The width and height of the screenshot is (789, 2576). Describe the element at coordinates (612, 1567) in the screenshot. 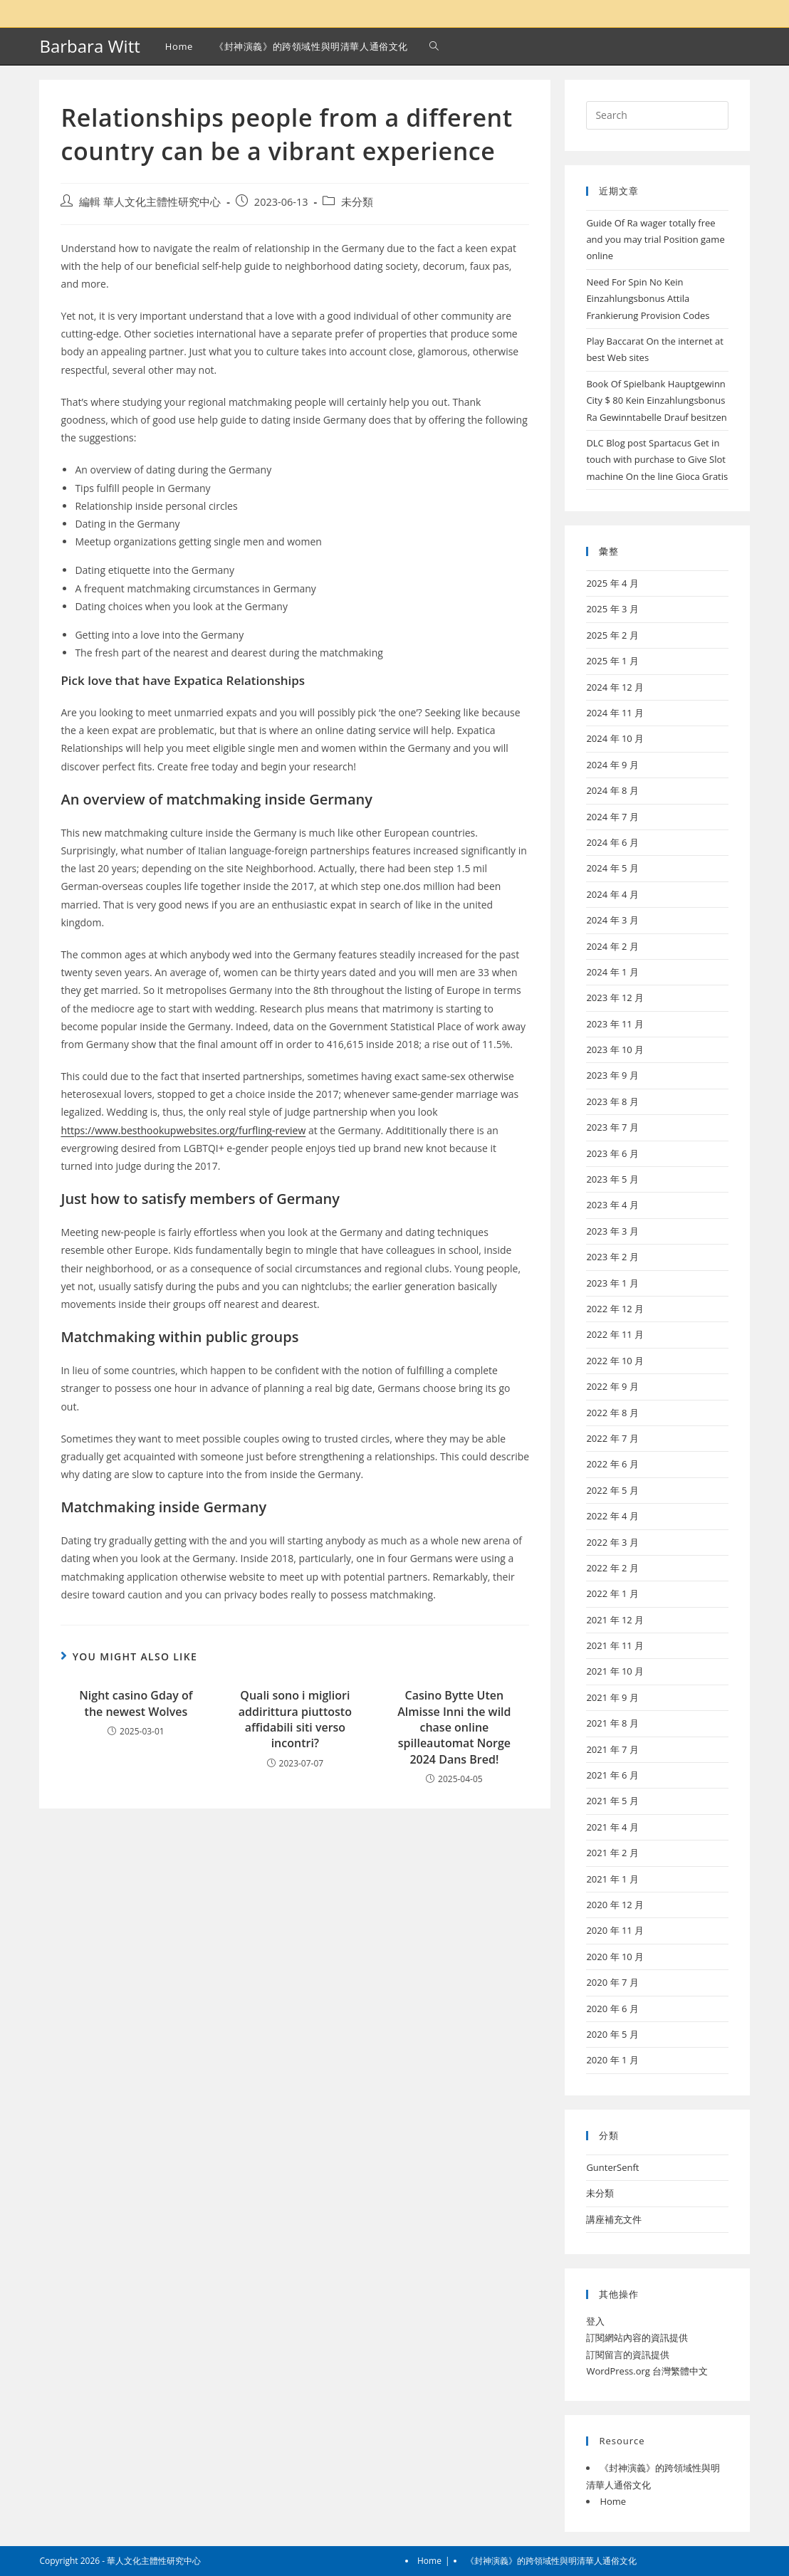

I see `2022 年 2 月` at that location.